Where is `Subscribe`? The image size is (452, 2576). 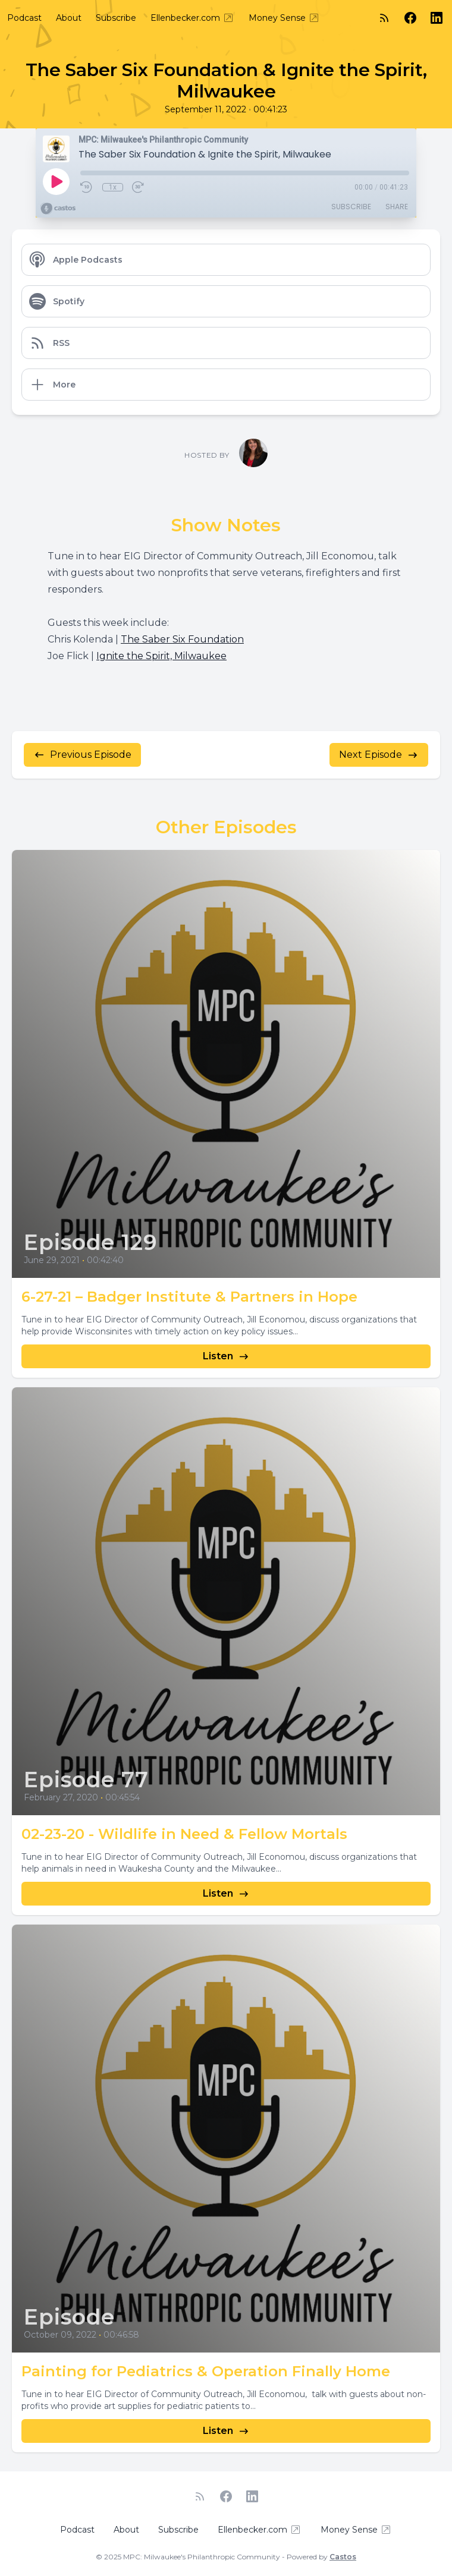 Subscribe is located at coordinates (116, 17).